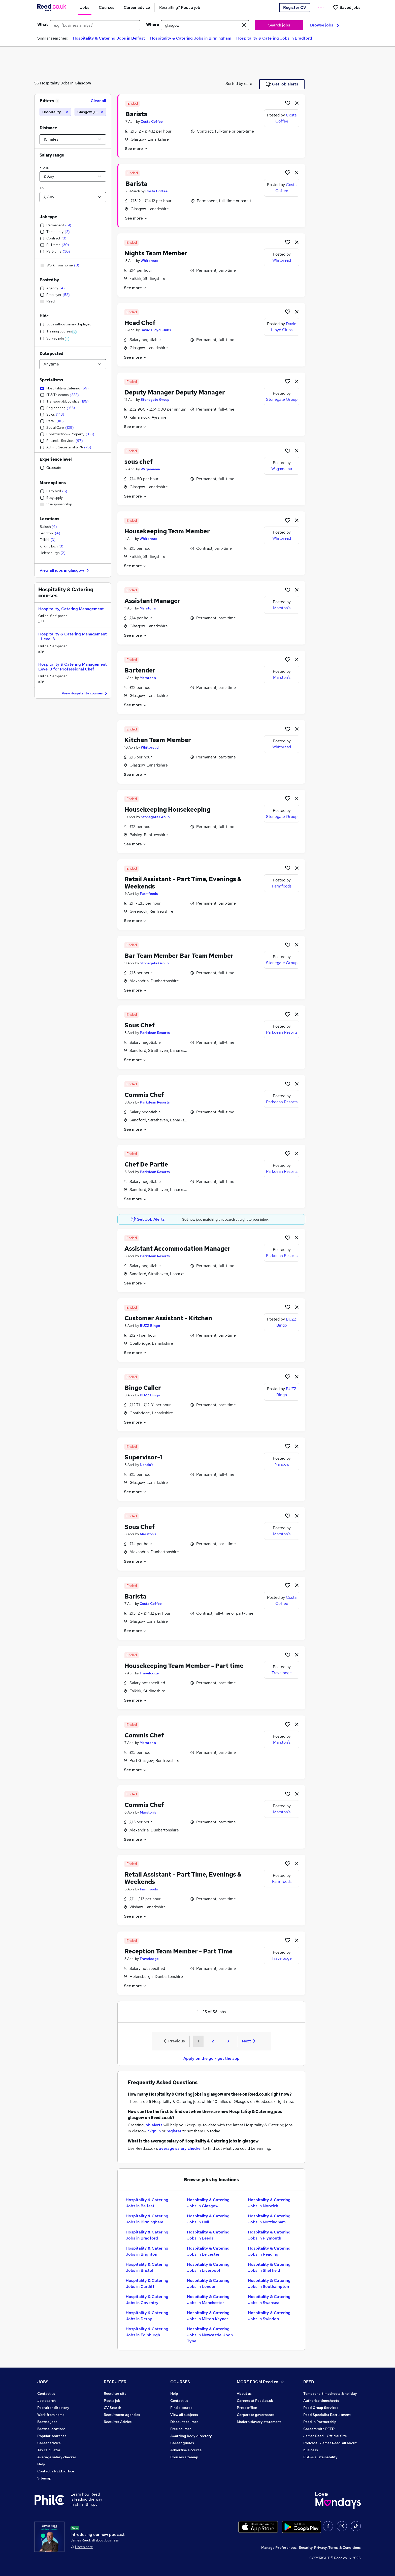 The height and width of the screenshot is (2576, 395). What do you see at coordinates (122, 2414) in the screenshot?
I see `Recruitment agencies` at bounding box center [122, 2414].